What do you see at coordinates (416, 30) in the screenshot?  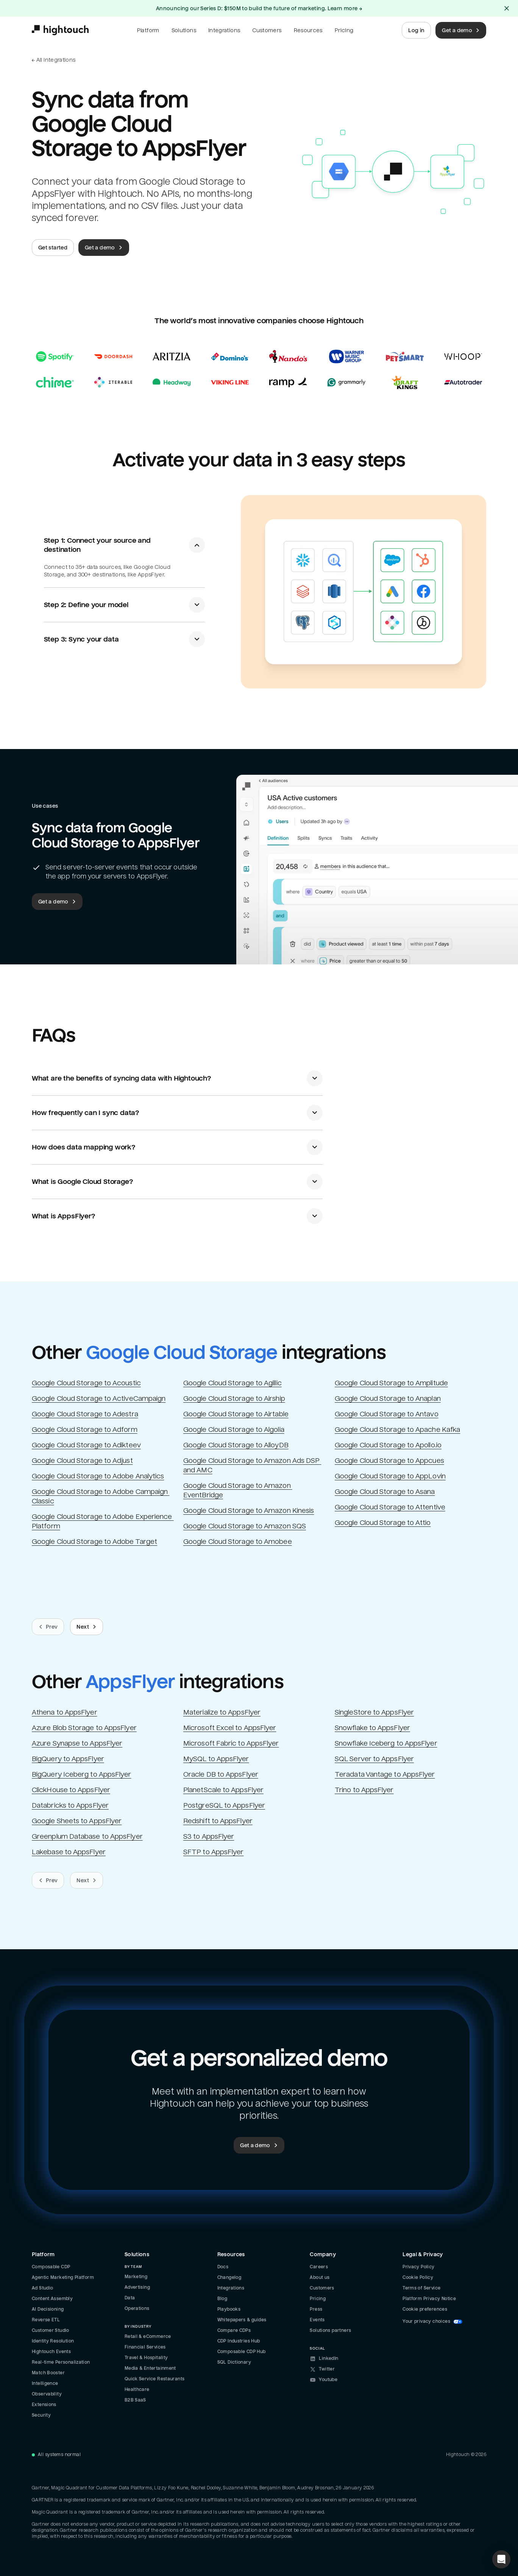 I see `Log in` at bounding box center [416, 30].